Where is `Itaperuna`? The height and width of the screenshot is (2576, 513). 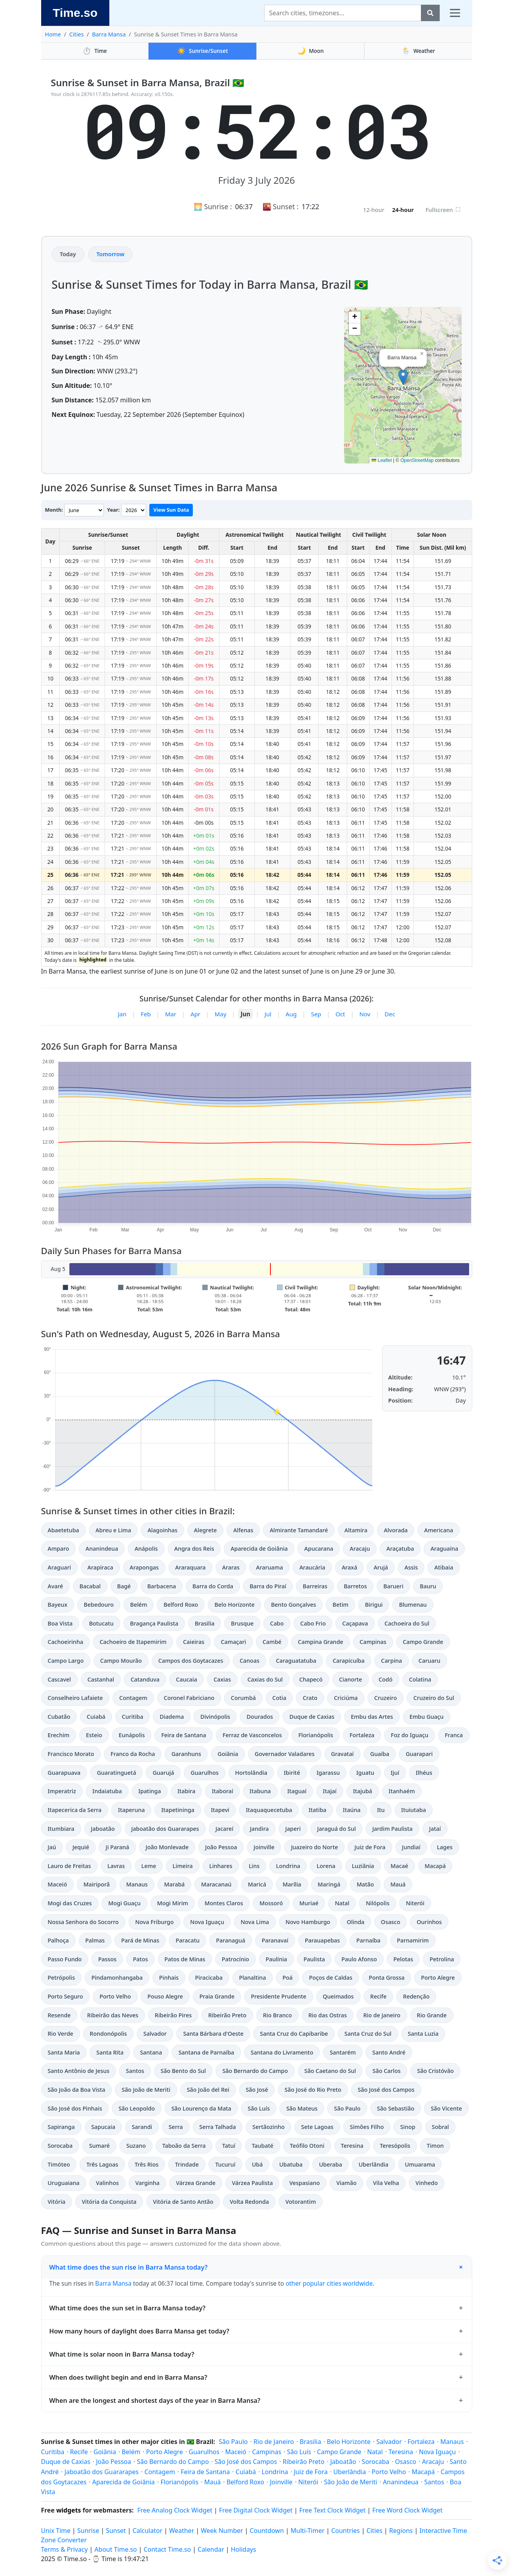 Itaperuna is located at coordinates (131, 1810).